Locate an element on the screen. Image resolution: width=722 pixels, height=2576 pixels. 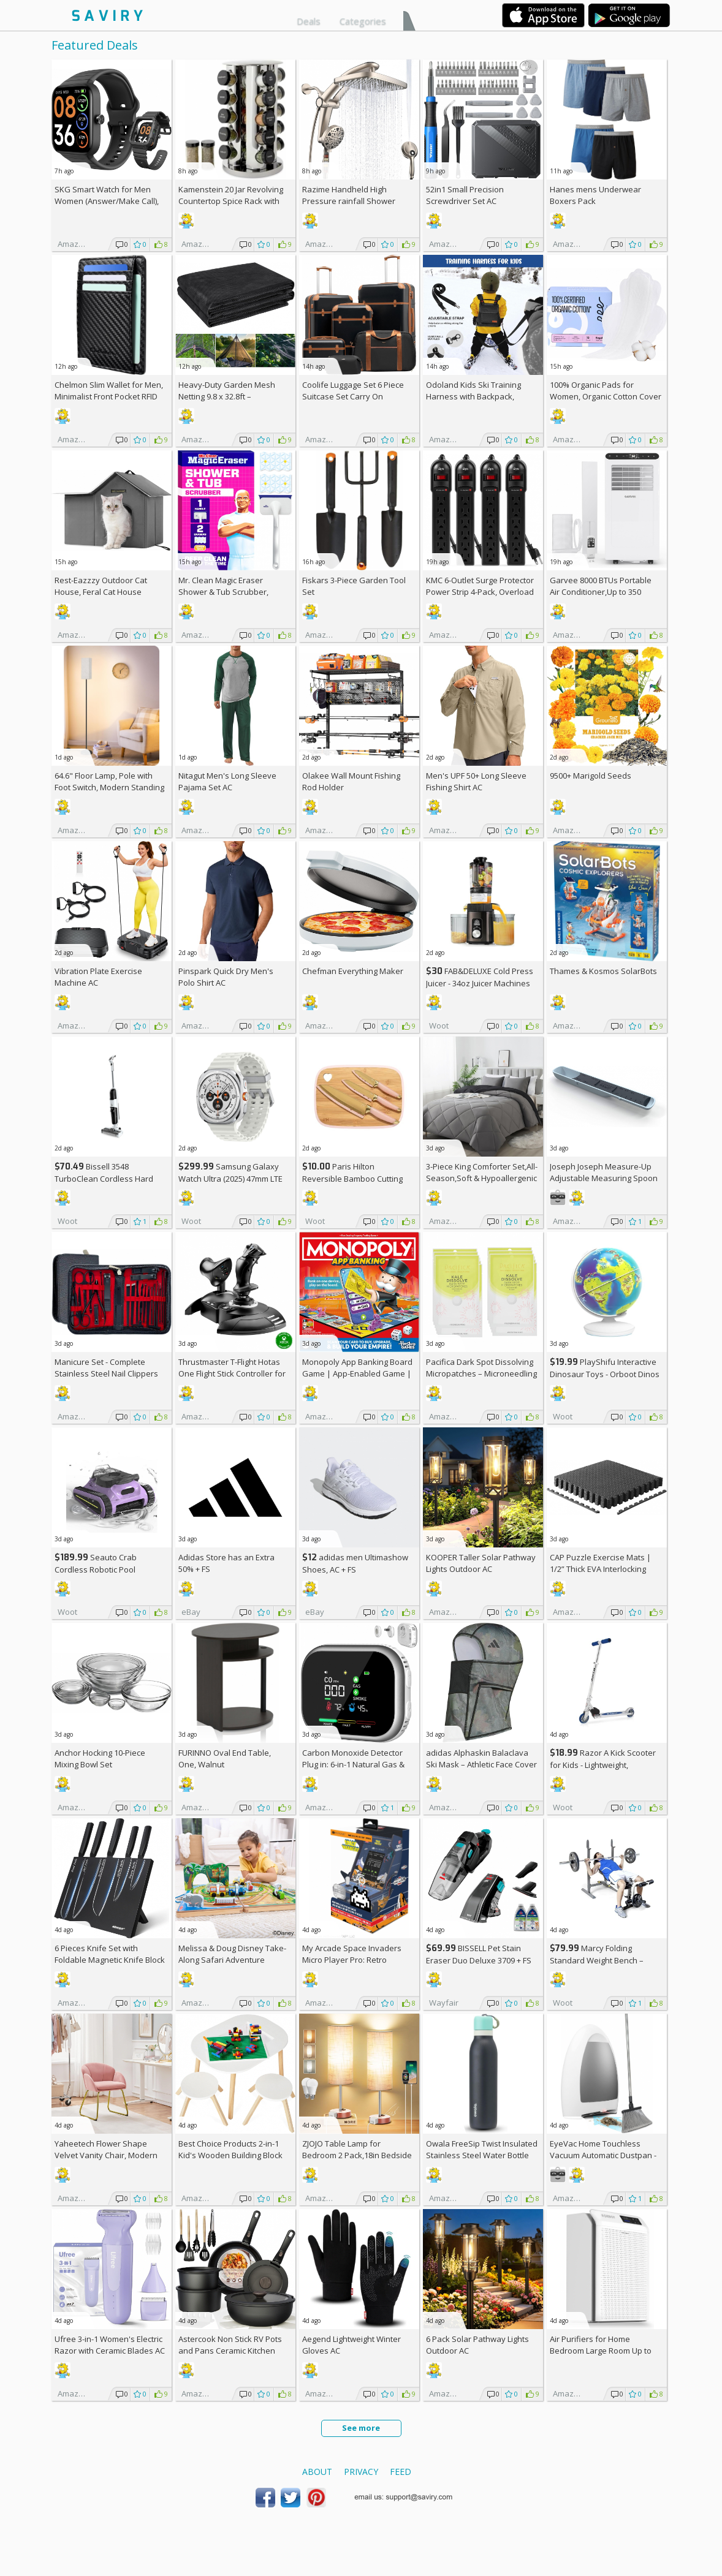
Thames & Kosmos SolarBots is located at coordinates (603, 970).